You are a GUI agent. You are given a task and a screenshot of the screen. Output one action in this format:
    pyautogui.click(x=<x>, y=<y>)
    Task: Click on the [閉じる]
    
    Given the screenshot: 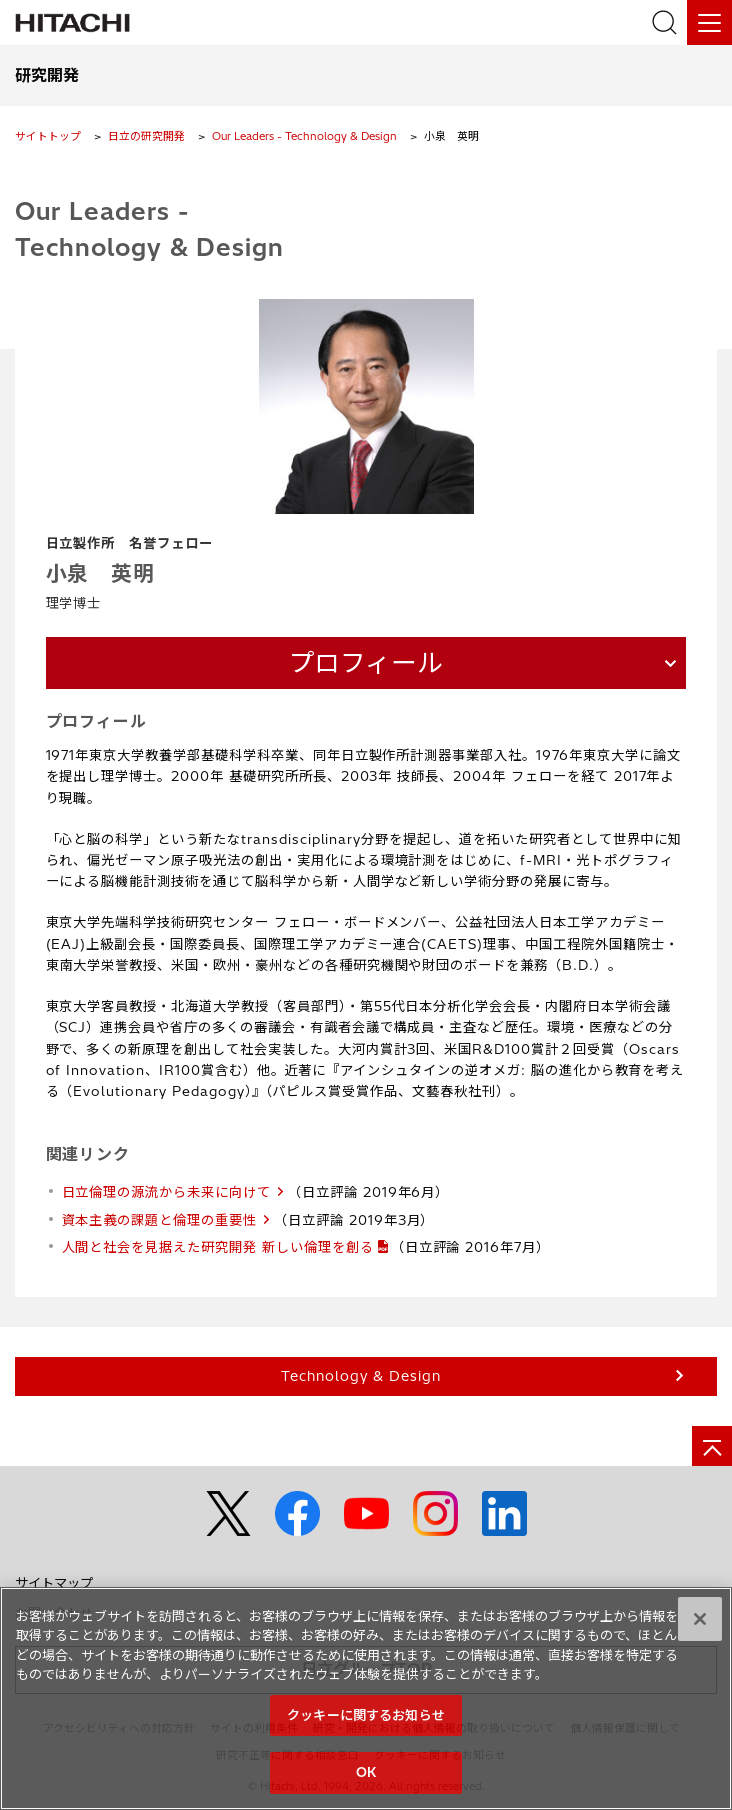 What is the action you would take?
    pyautogui.click(x=700, y=1626)
    